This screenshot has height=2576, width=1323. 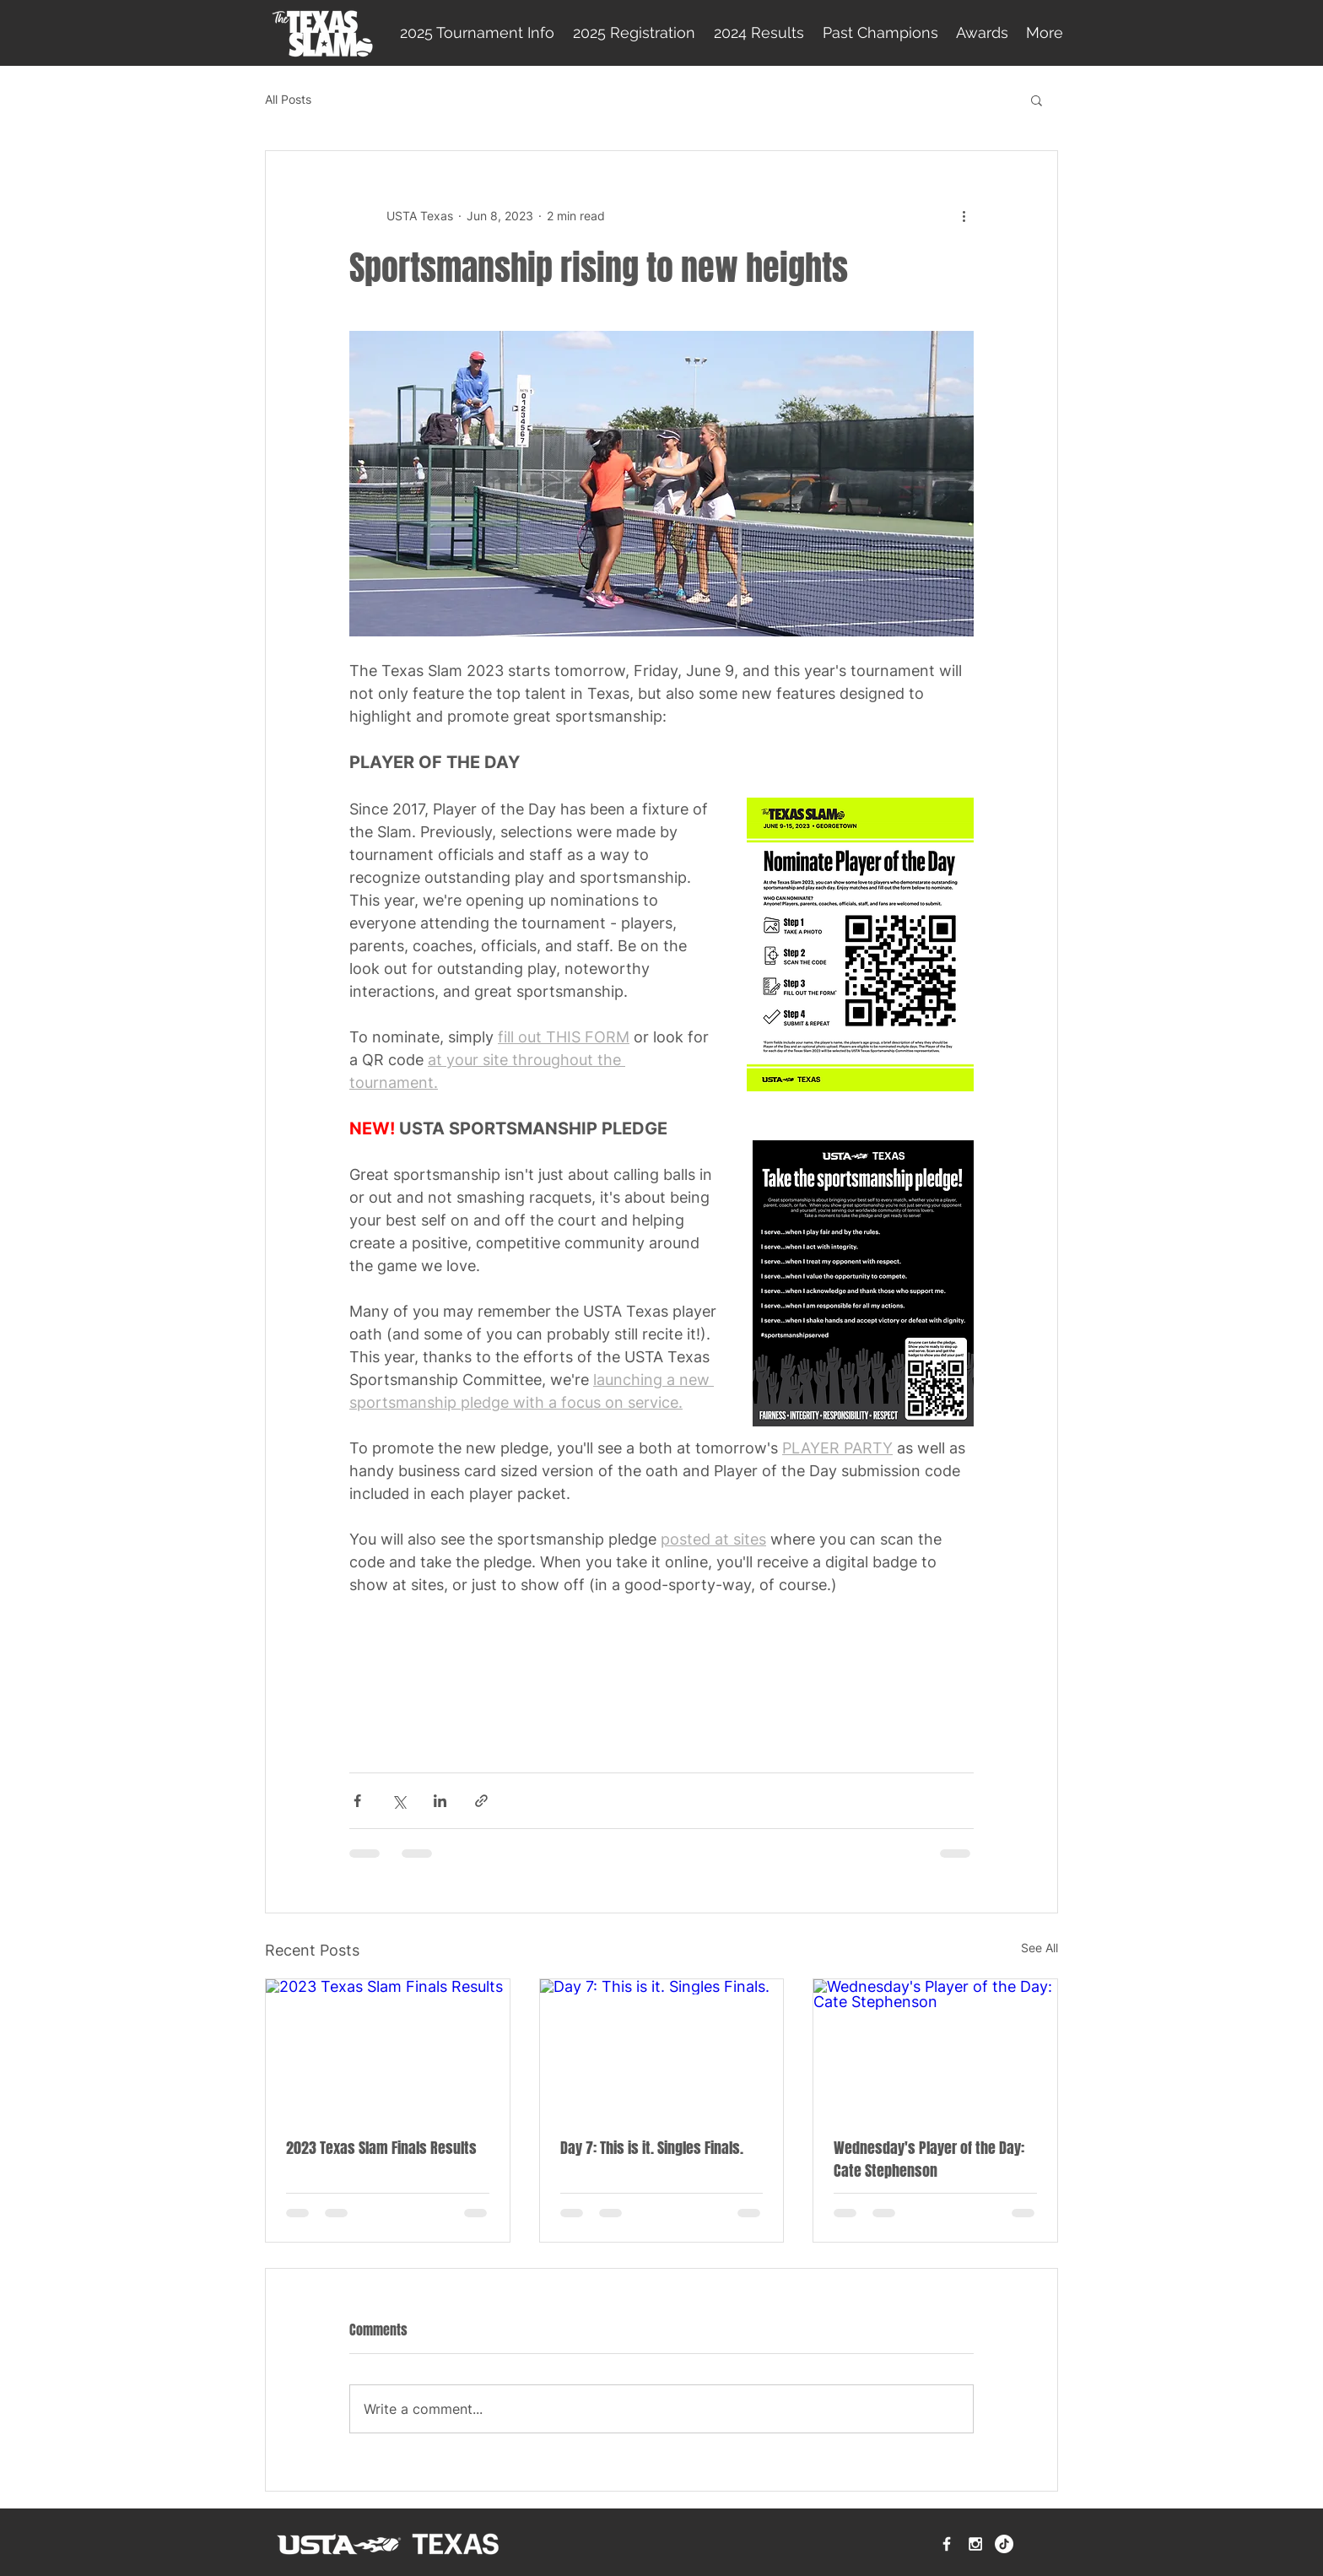 What do you see at coordinates (662, 2047) in the screenshot?
I see `[Day 7: This is it. Singles Finals.]` at bounding box center [662, 2047].